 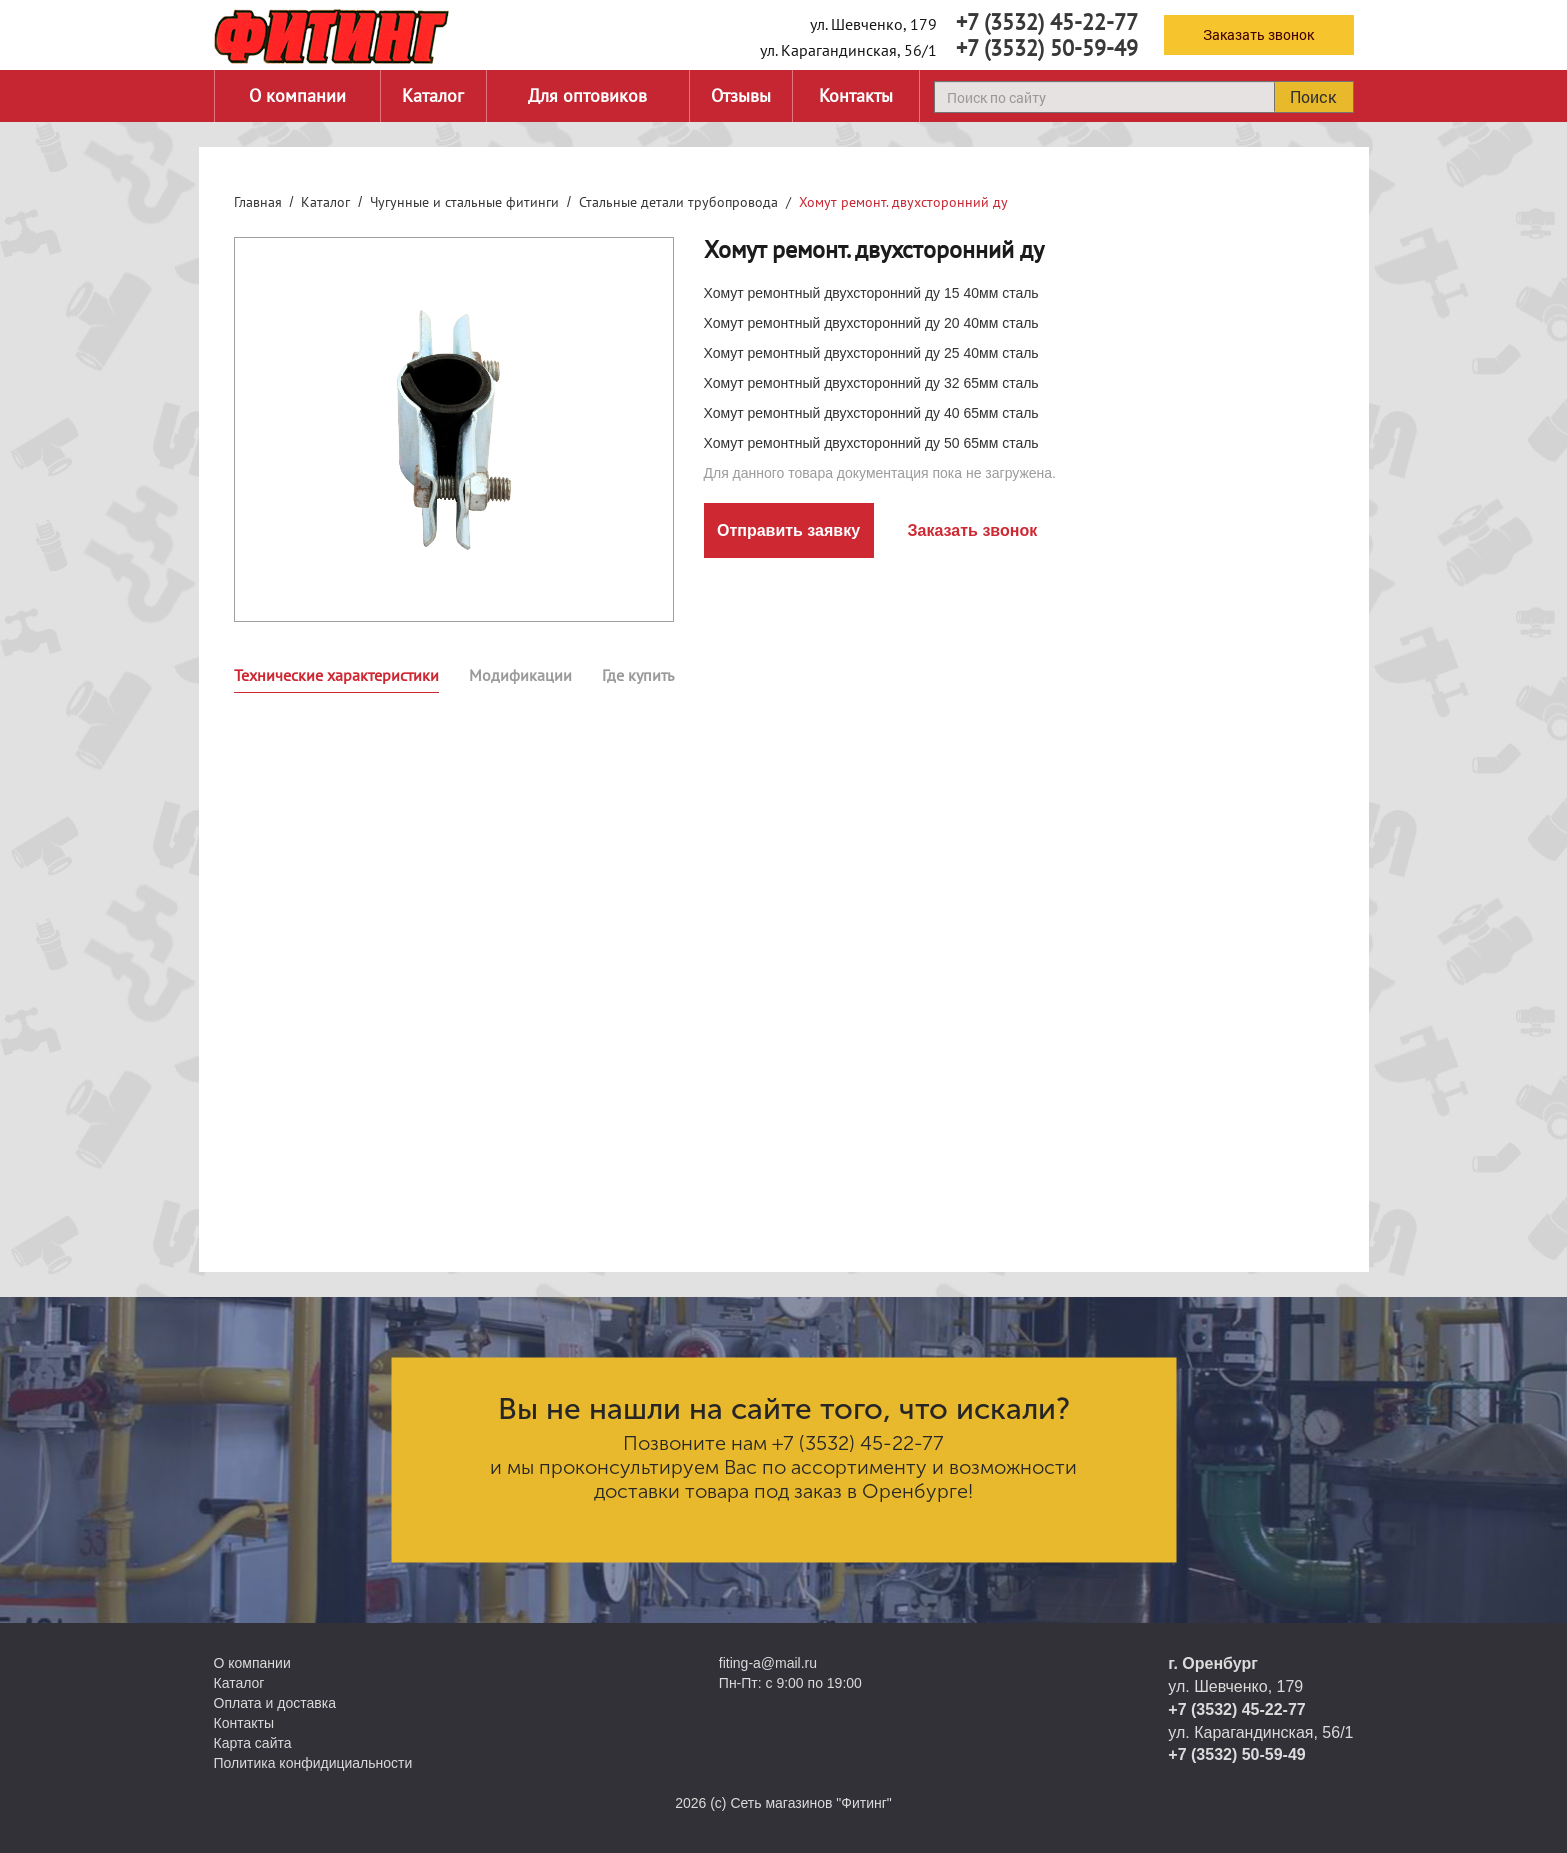 What do you see at coordinates (856, 95) in the screenshot?
I see `Контакты` at bounding box center [856, 95].